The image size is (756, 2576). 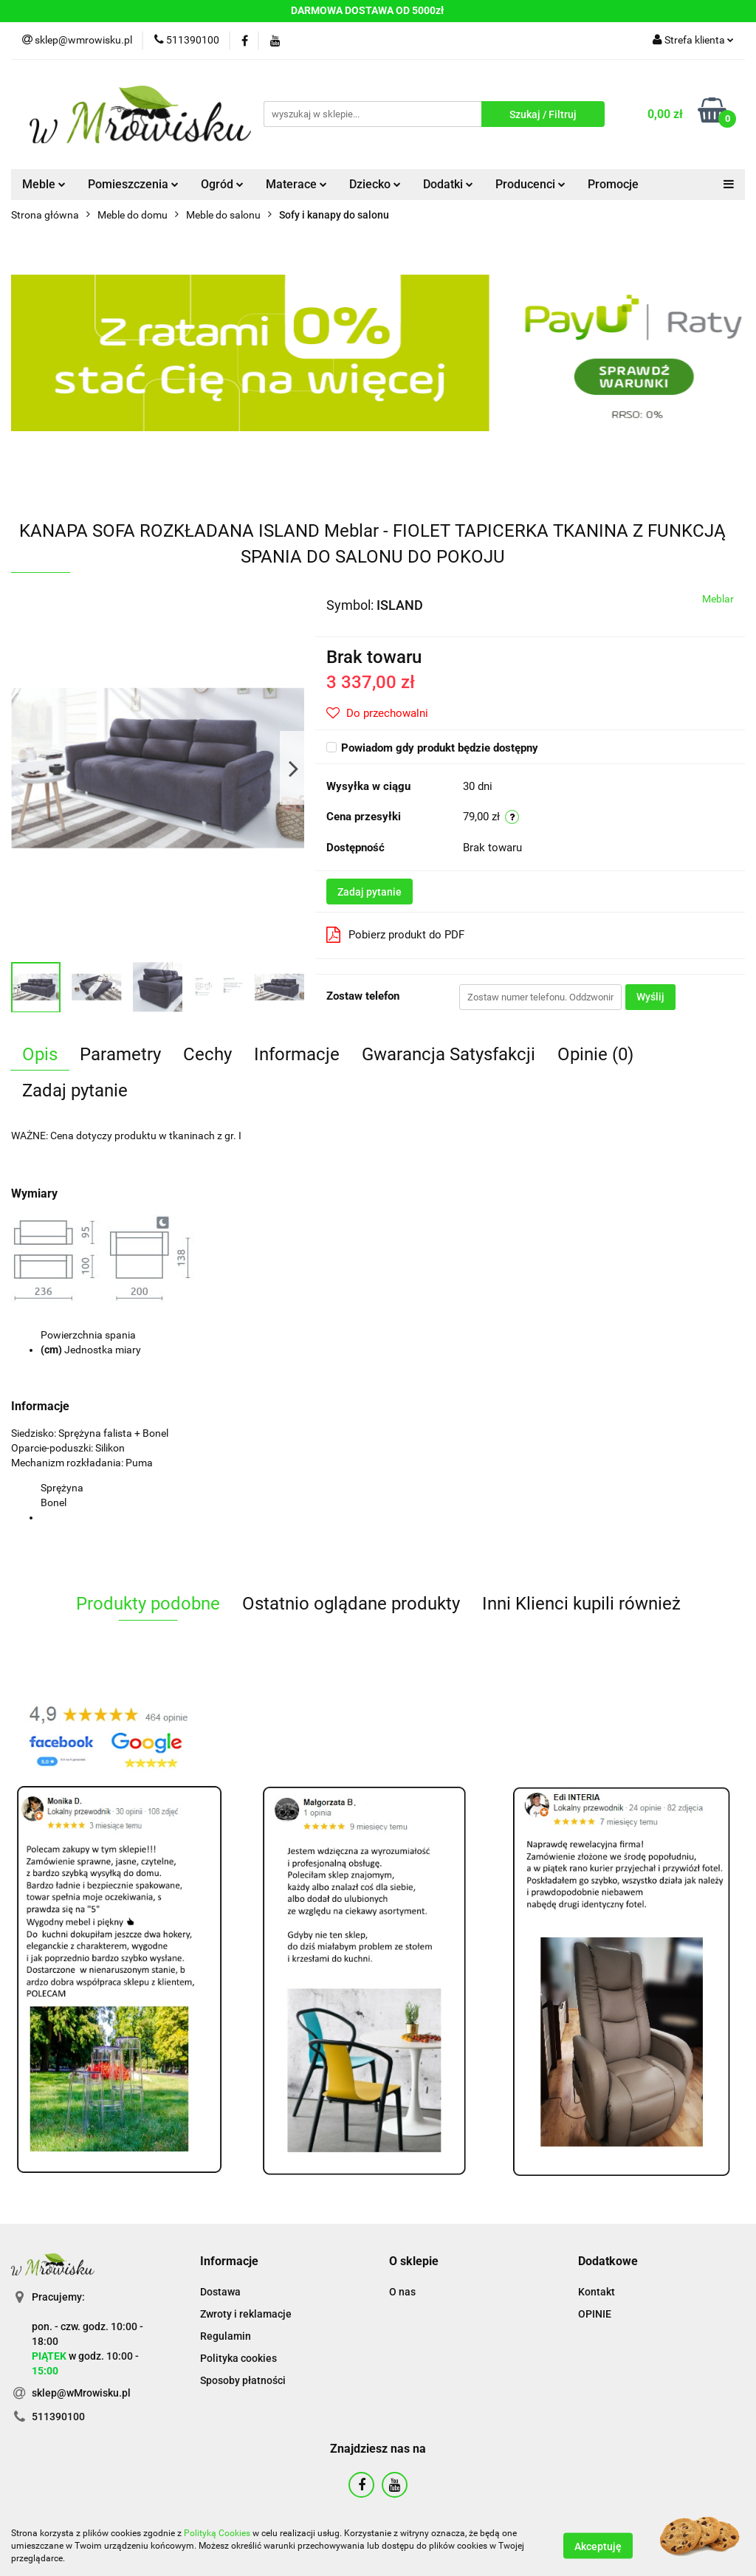 I want to click on Dodatki, so click(x=448, y=184).